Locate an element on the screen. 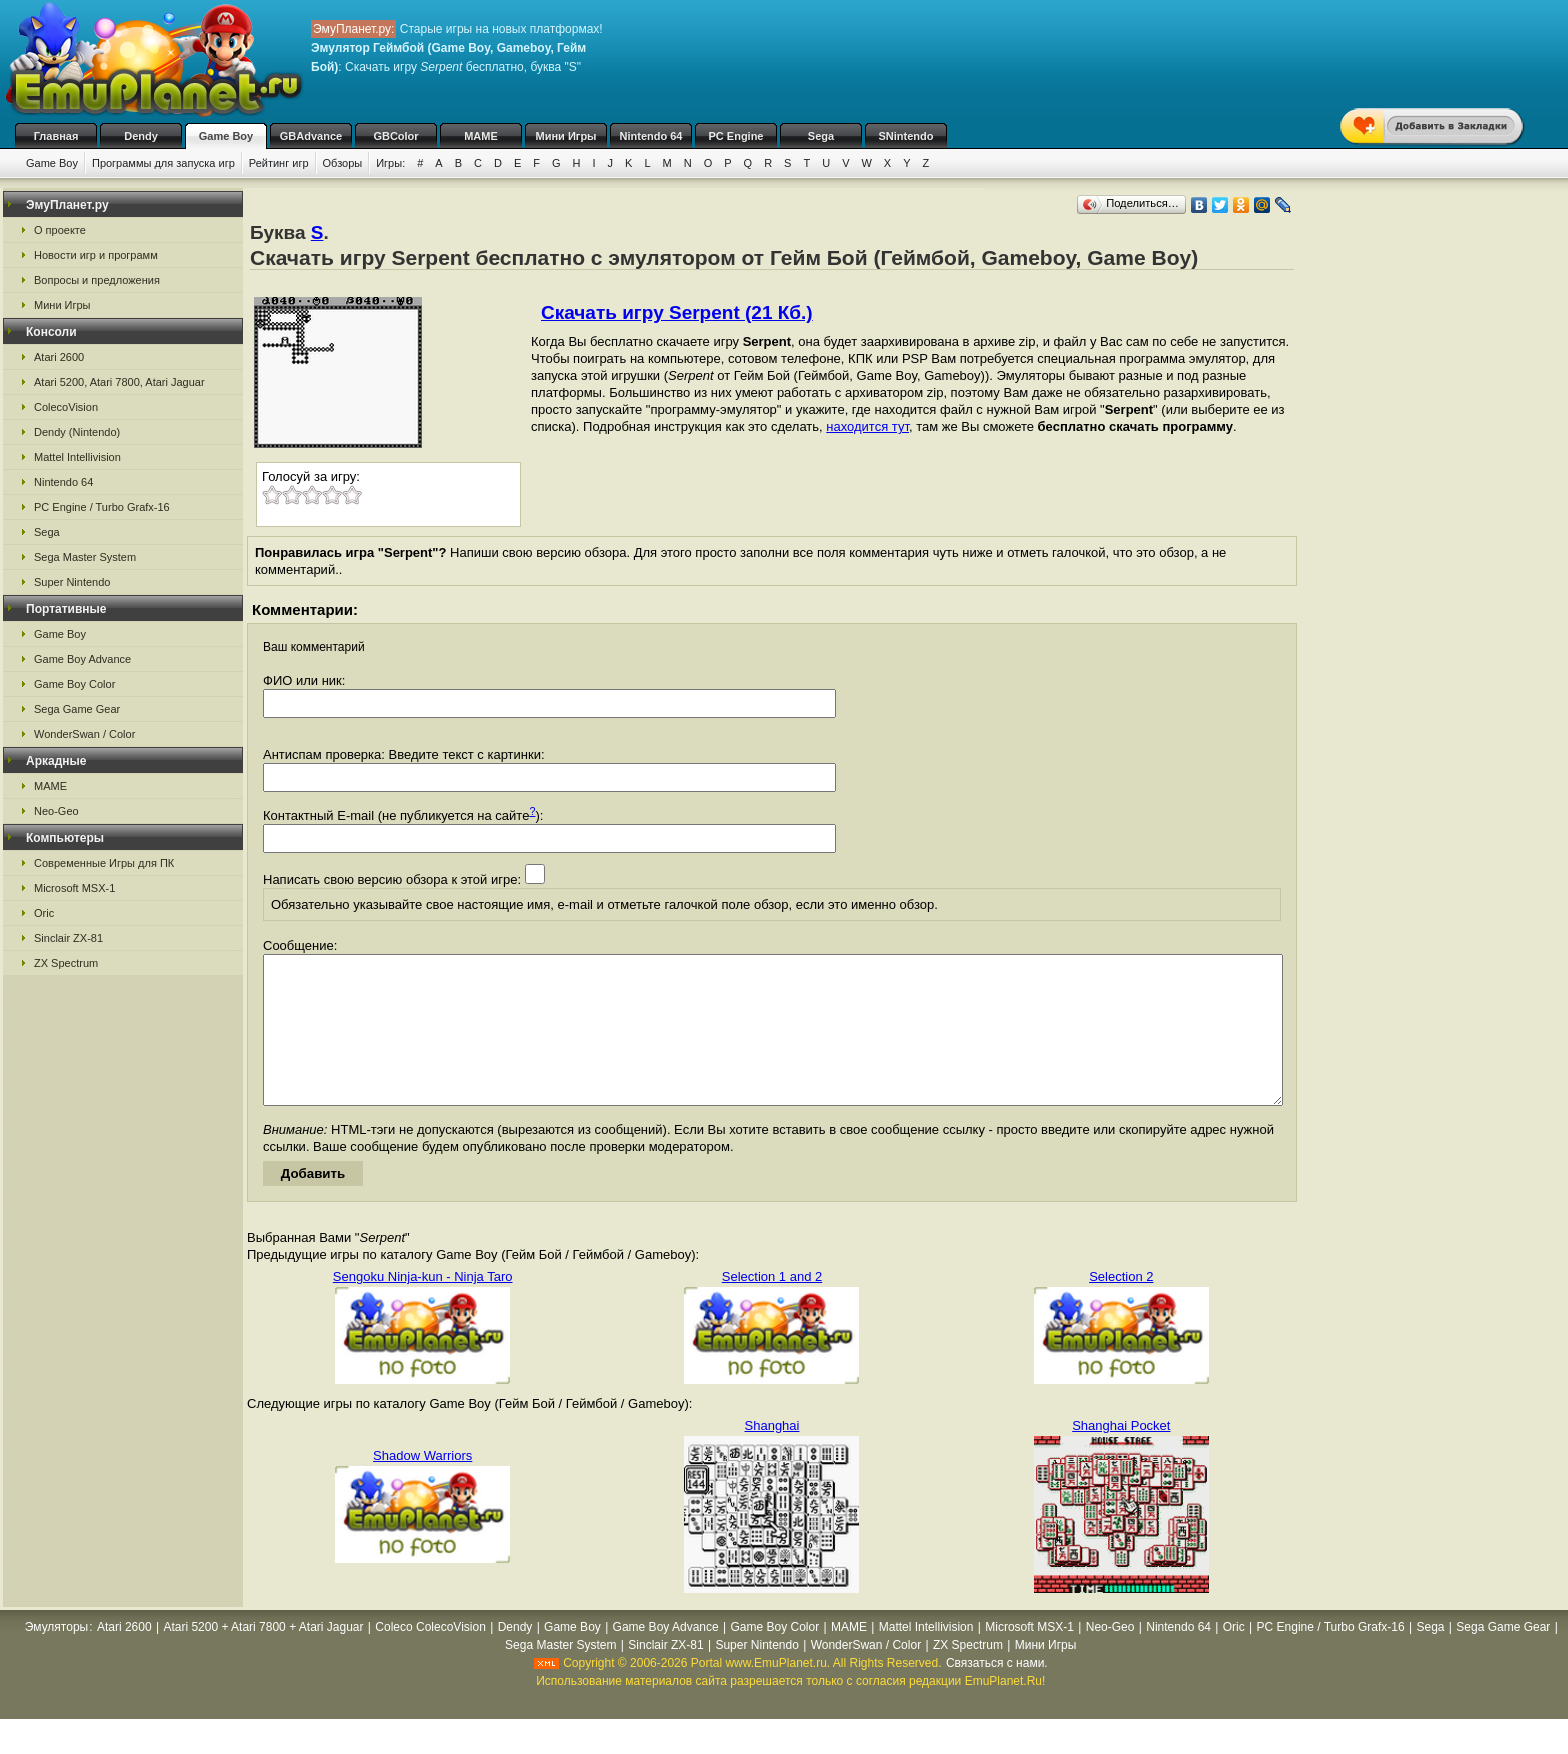 The width and height of the screenshot is (1568, 1754). Shadow Warriors is located at coordinates (422, 1485).